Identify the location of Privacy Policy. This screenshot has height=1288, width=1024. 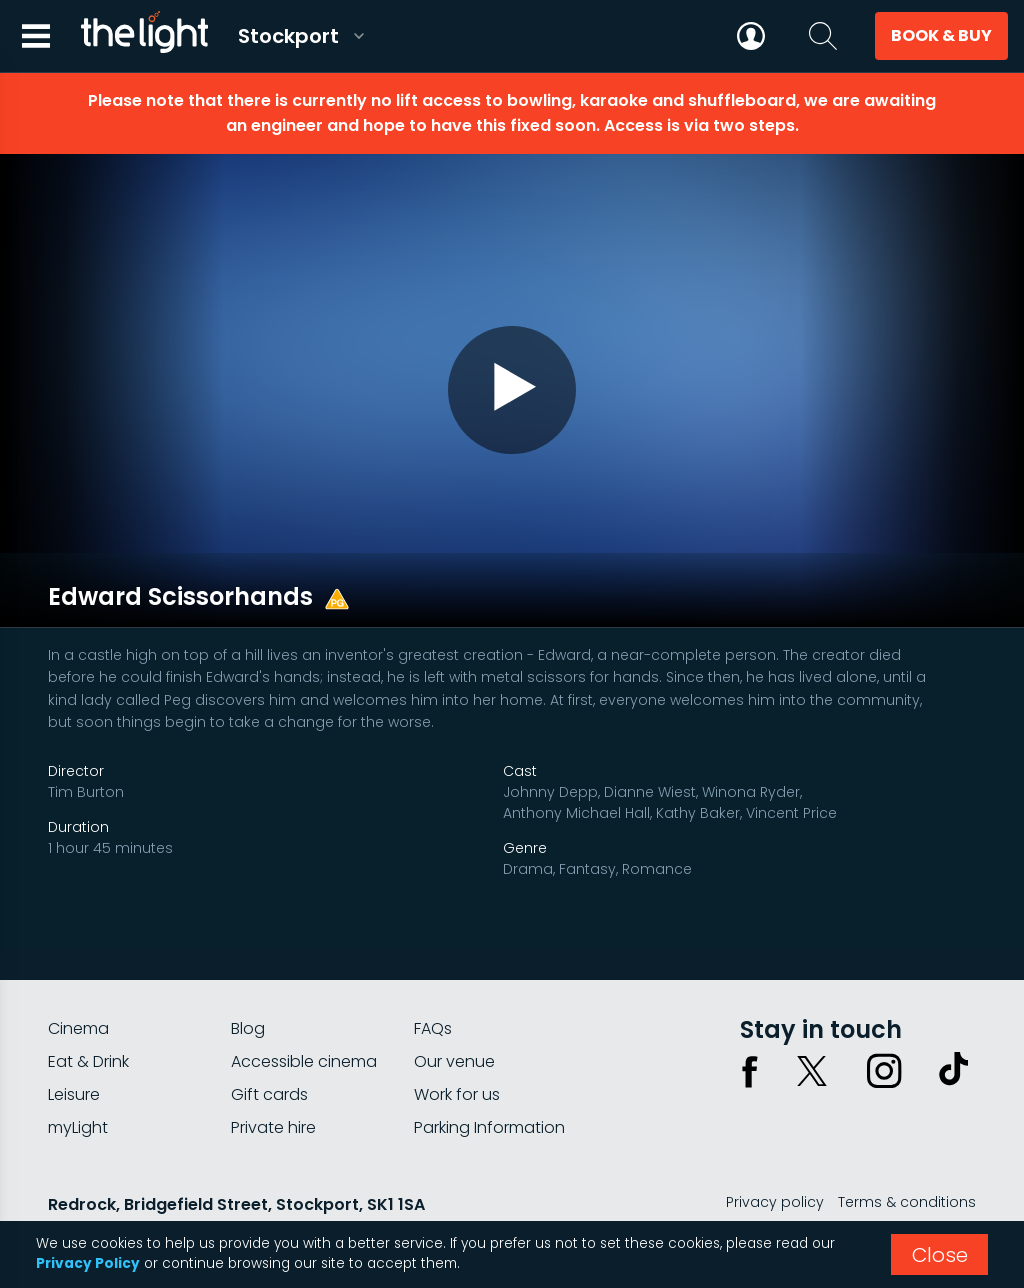
(88, 1263).